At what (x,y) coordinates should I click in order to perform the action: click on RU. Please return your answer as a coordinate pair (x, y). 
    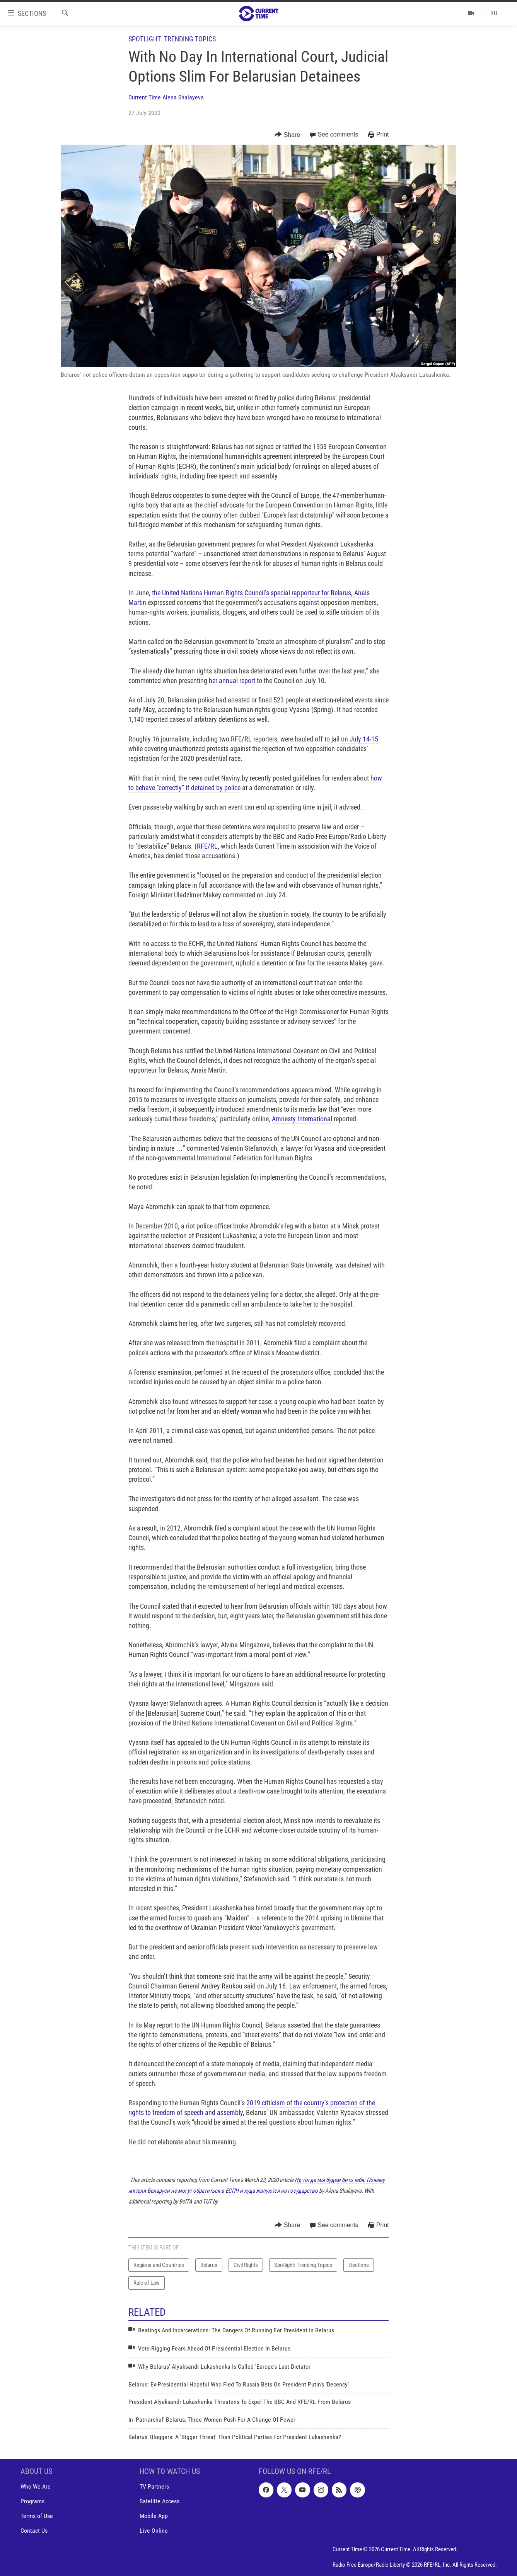
    Looking at the image, I should click on (493, 13).